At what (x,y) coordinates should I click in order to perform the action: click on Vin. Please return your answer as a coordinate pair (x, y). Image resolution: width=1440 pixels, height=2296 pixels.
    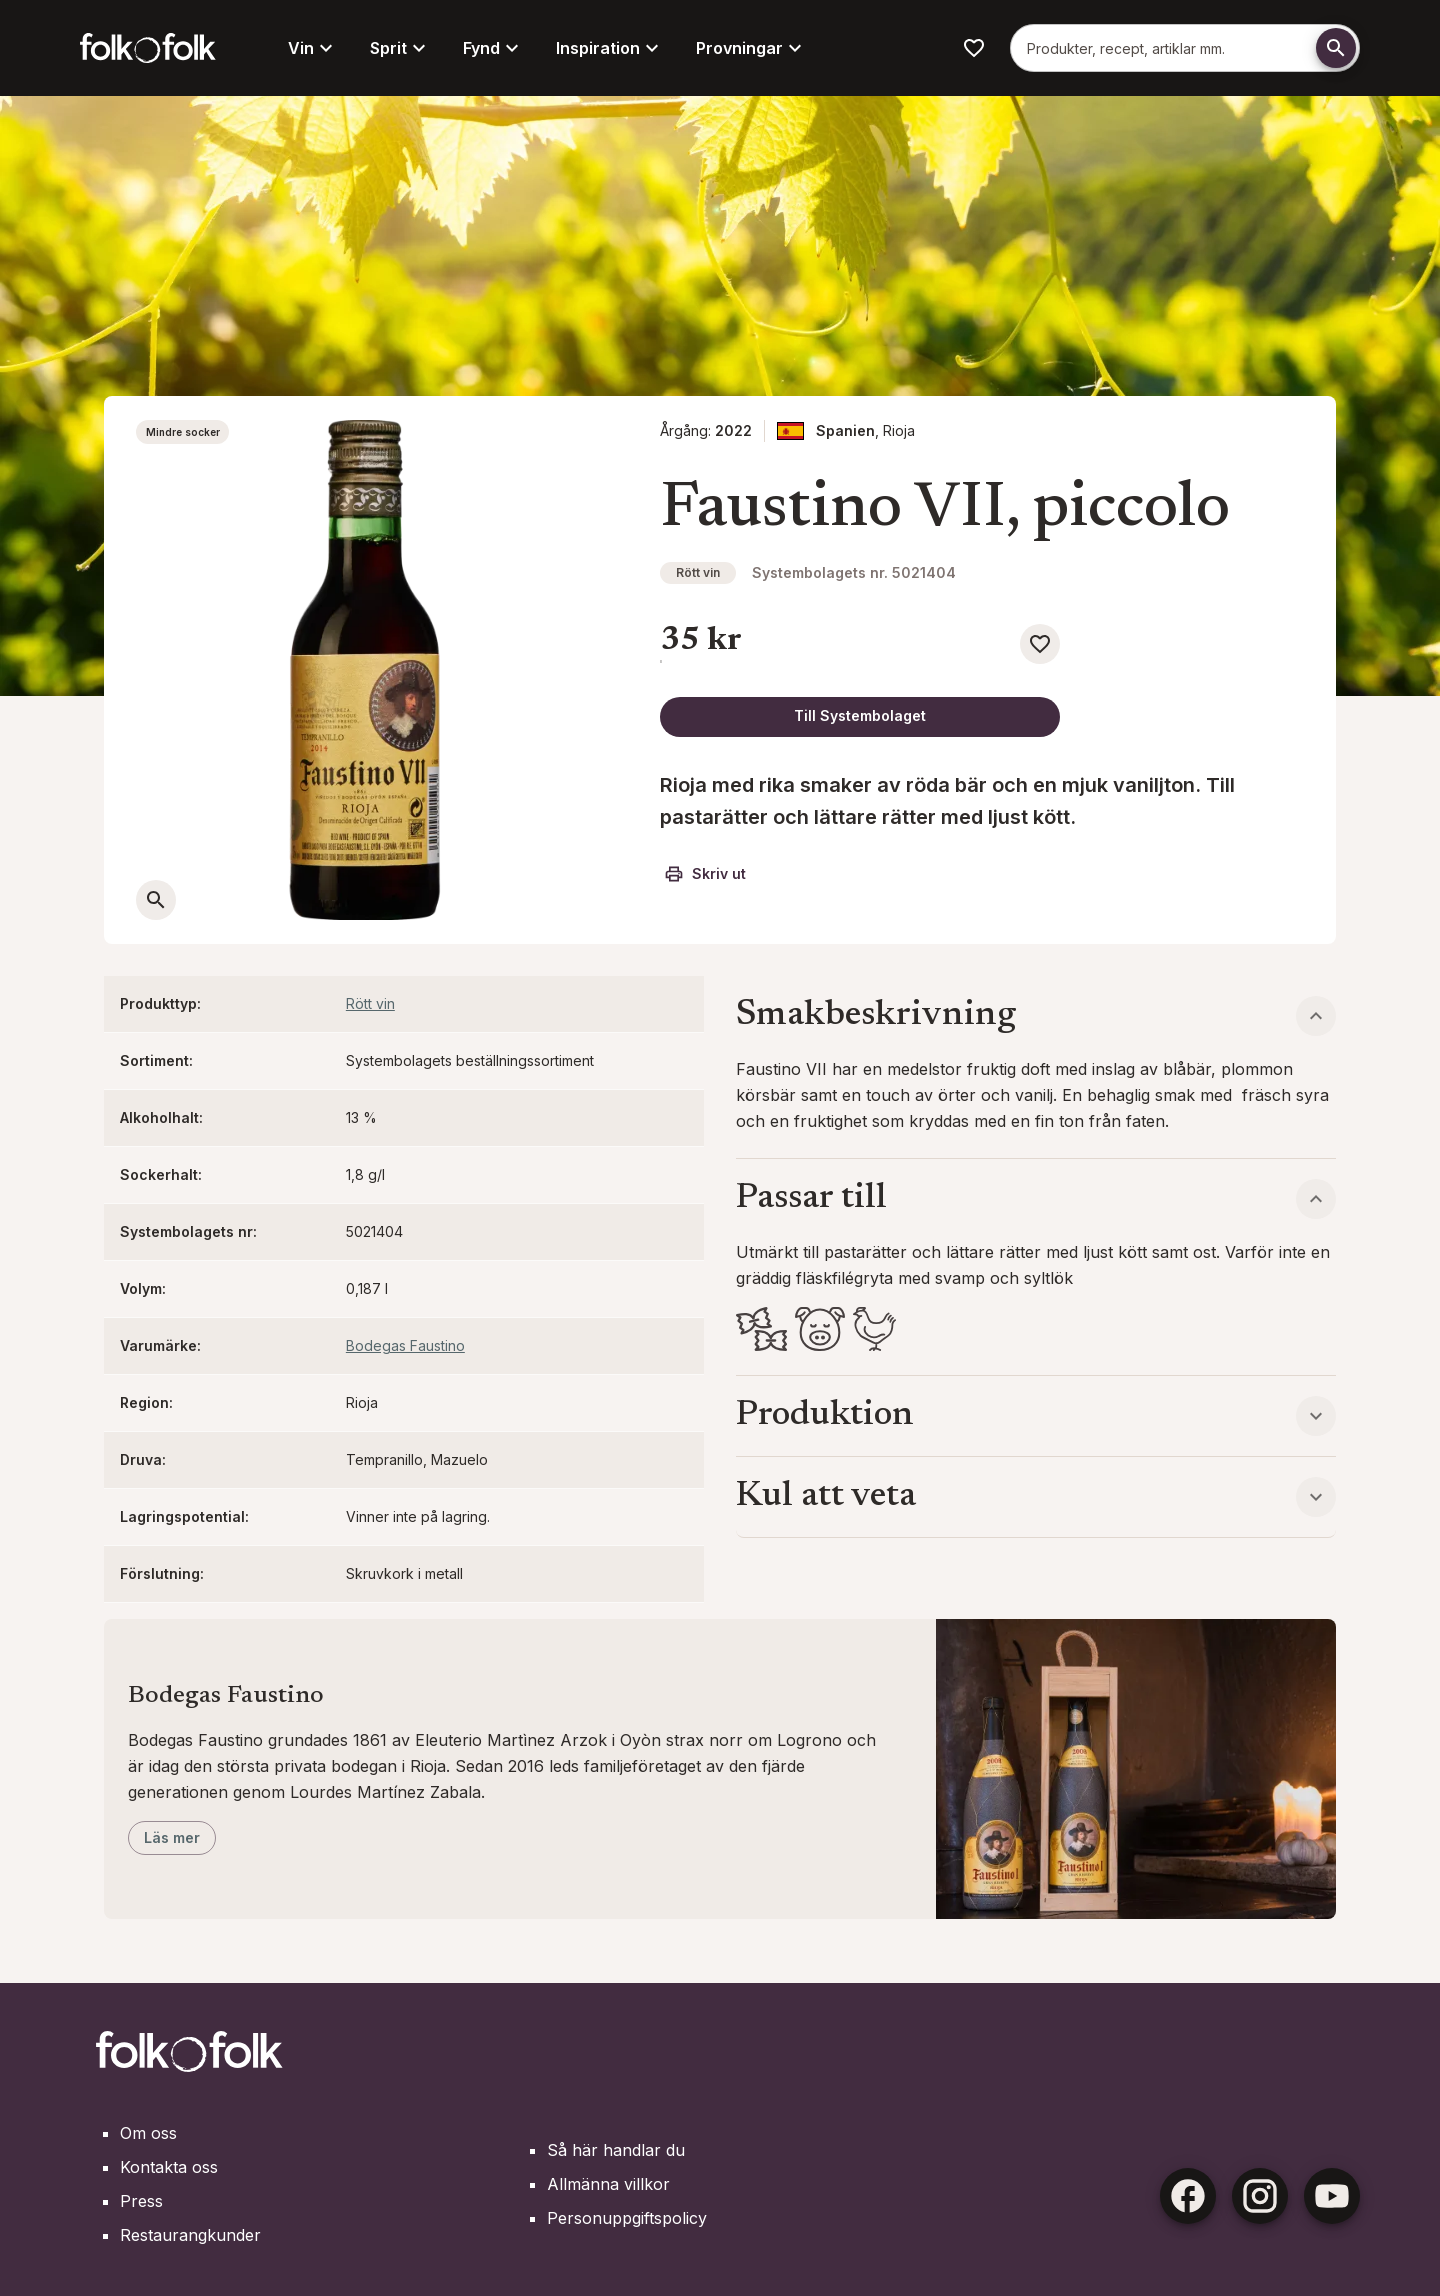
    Looking at the image, I should click on (313, 48).